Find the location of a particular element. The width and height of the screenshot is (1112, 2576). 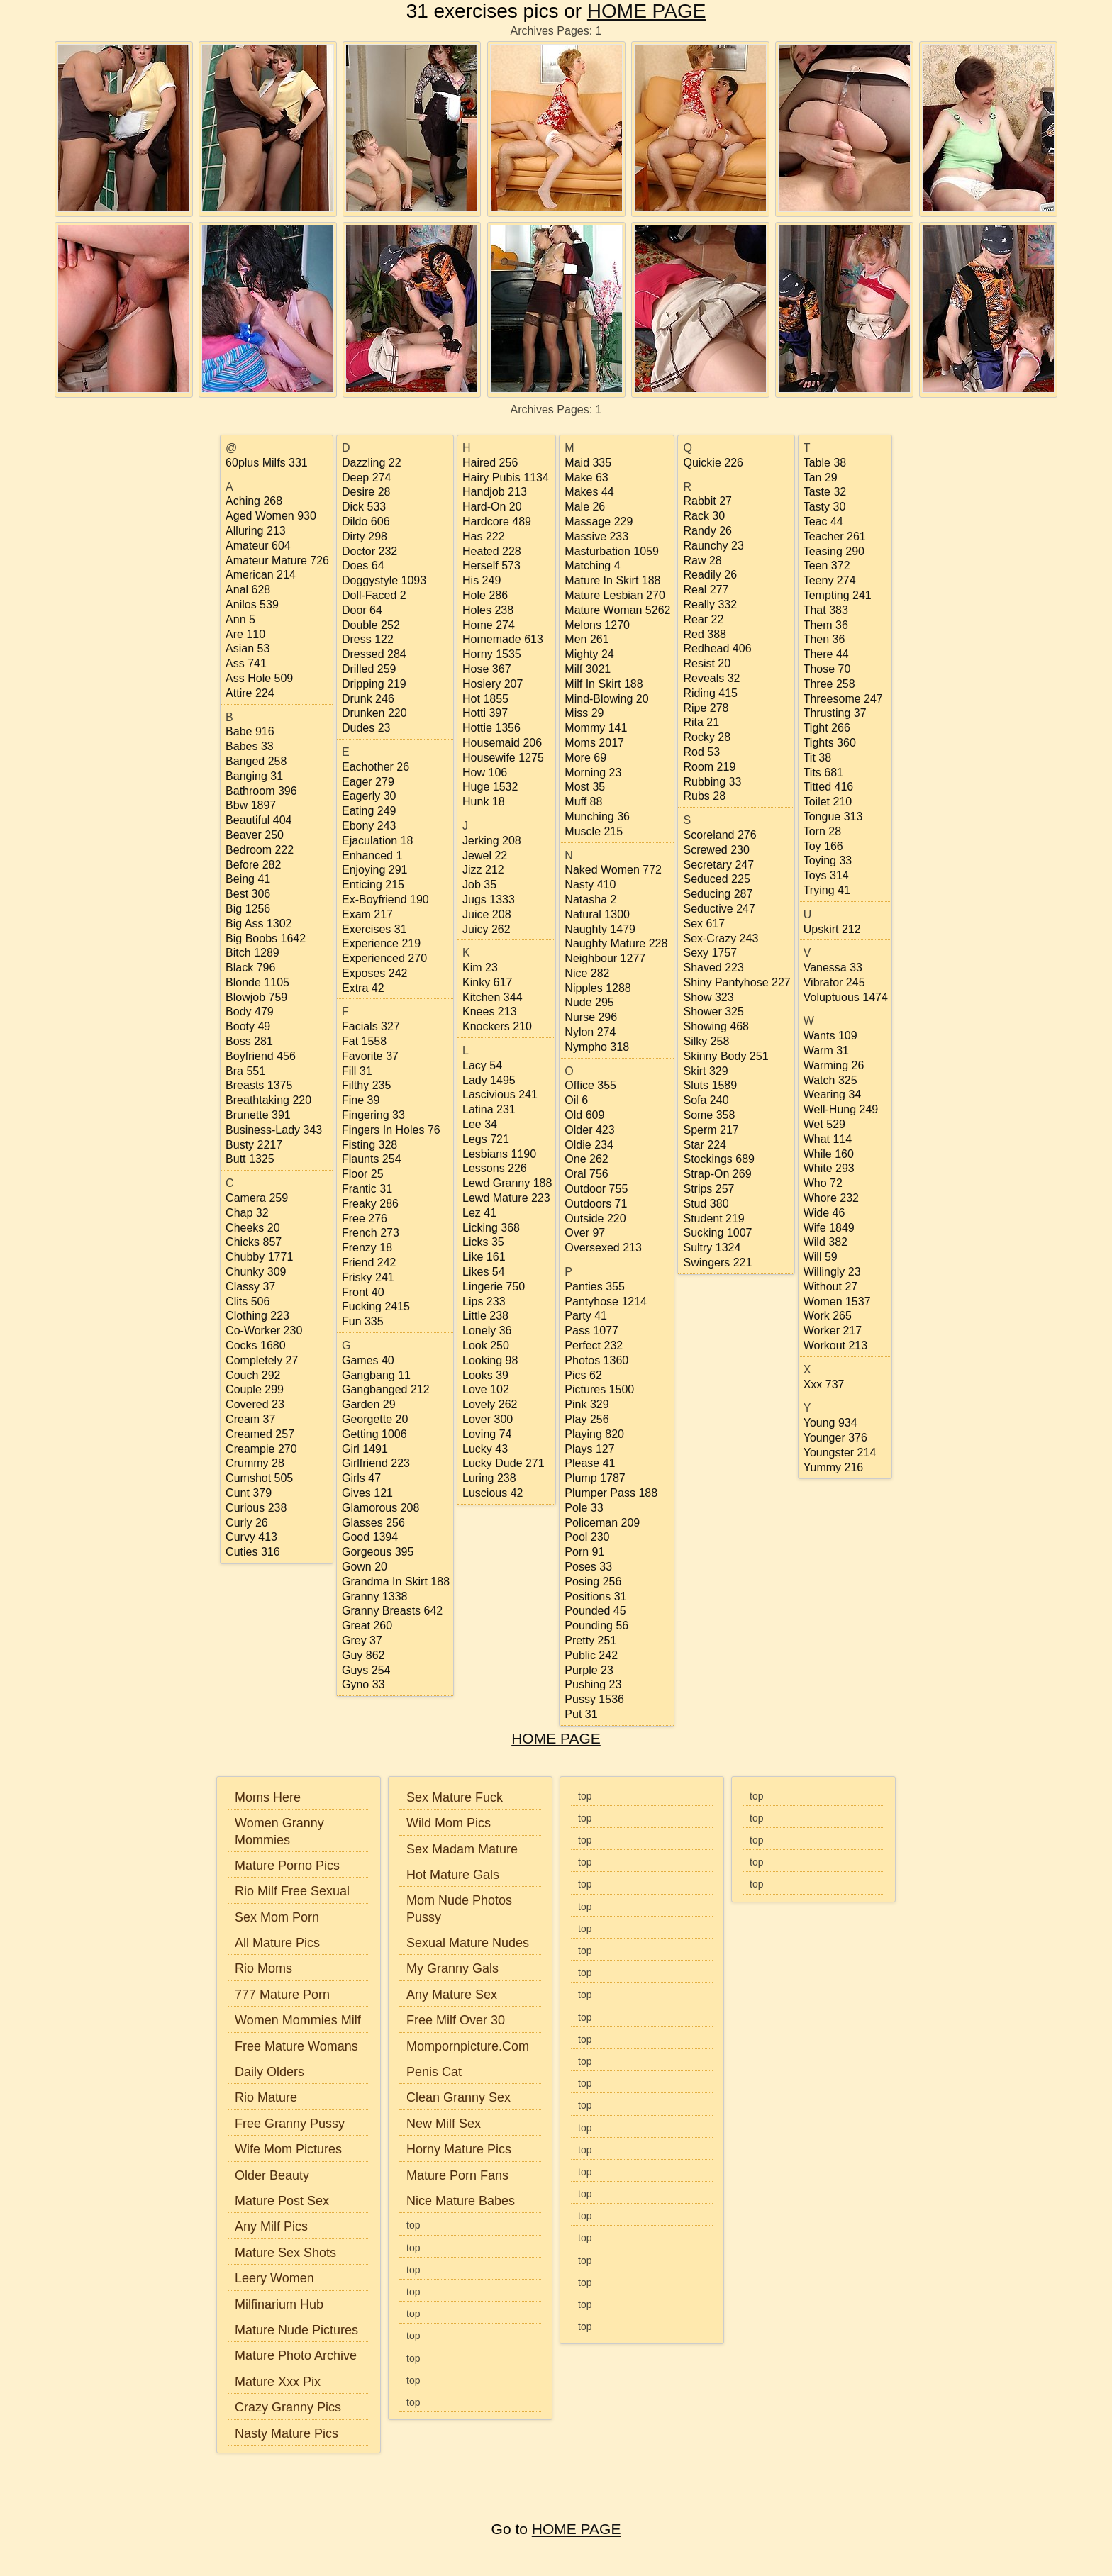

perfect 232 is located at coordinates (594, 1345).